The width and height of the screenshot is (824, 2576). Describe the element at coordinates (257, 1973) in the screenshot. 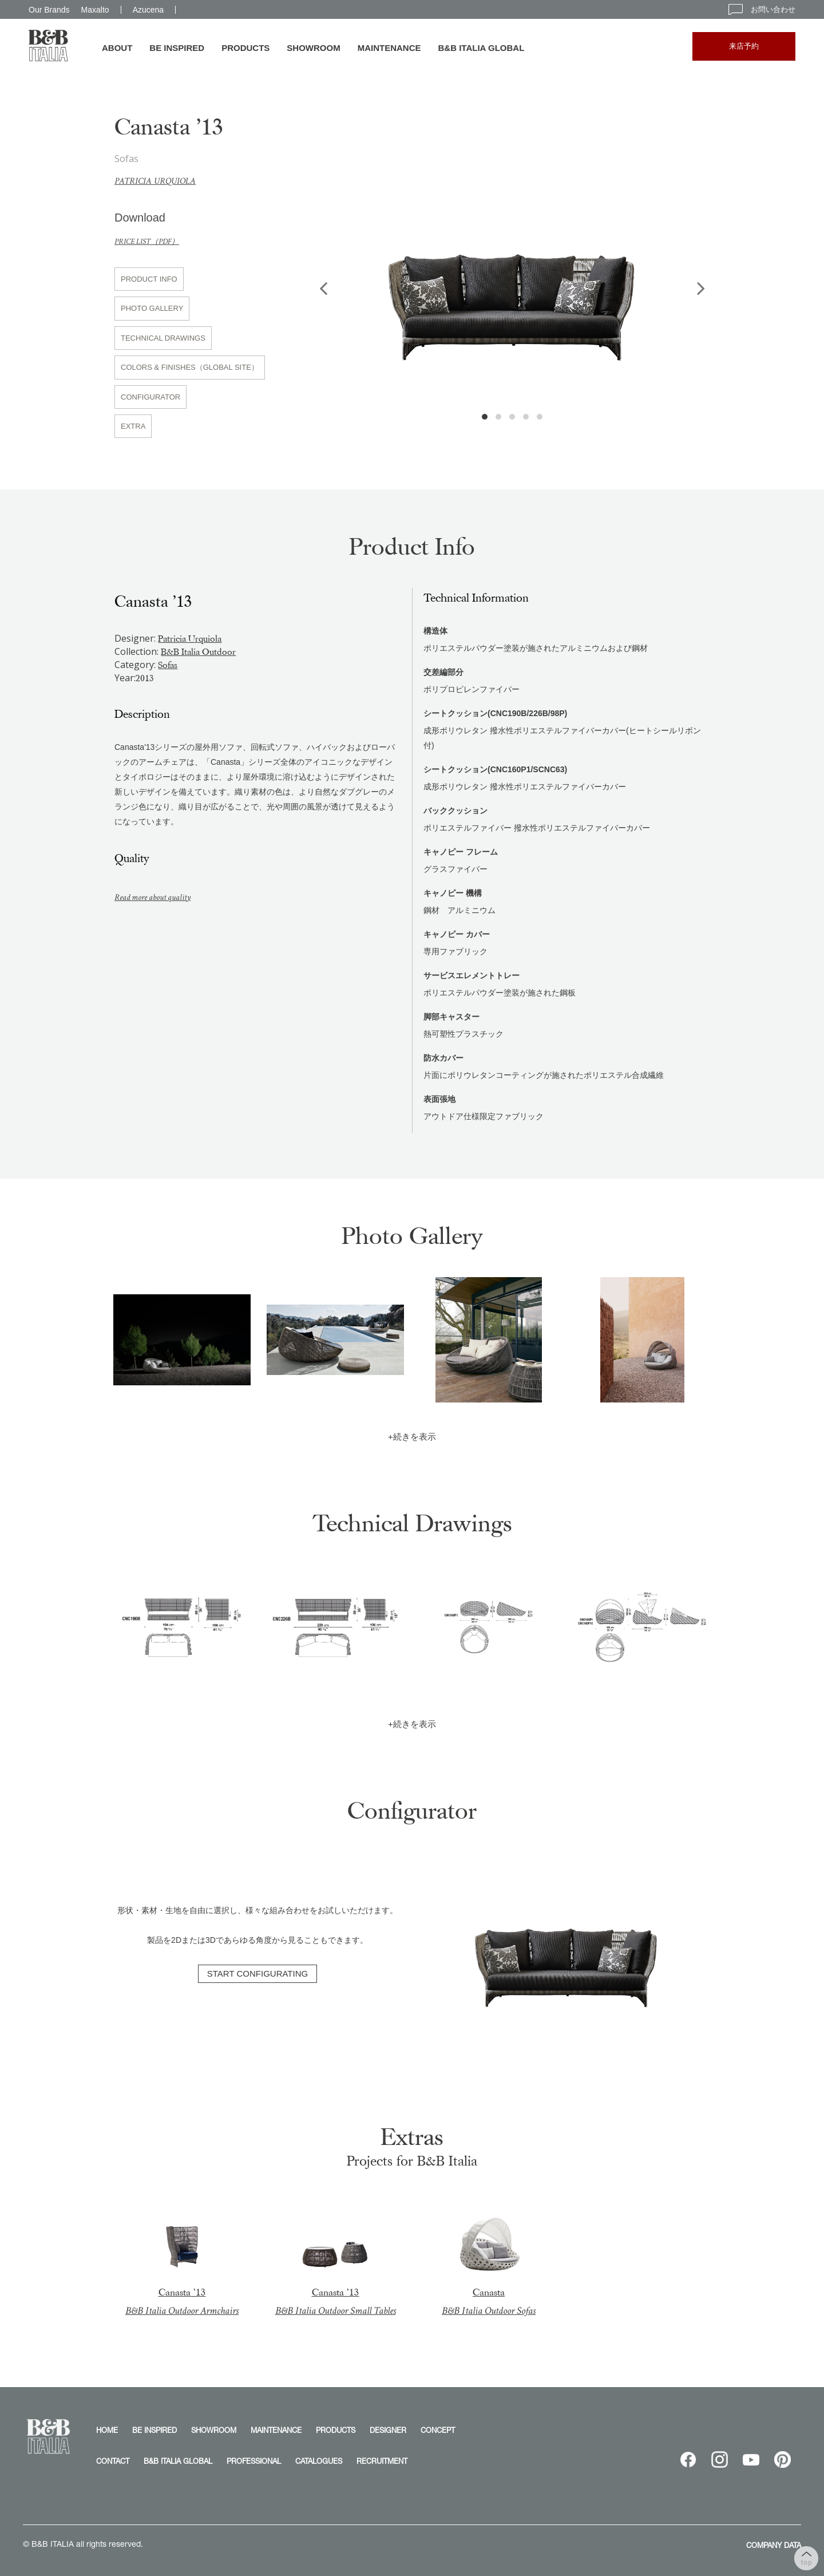

I see `START CONFIGURATING` at that location.